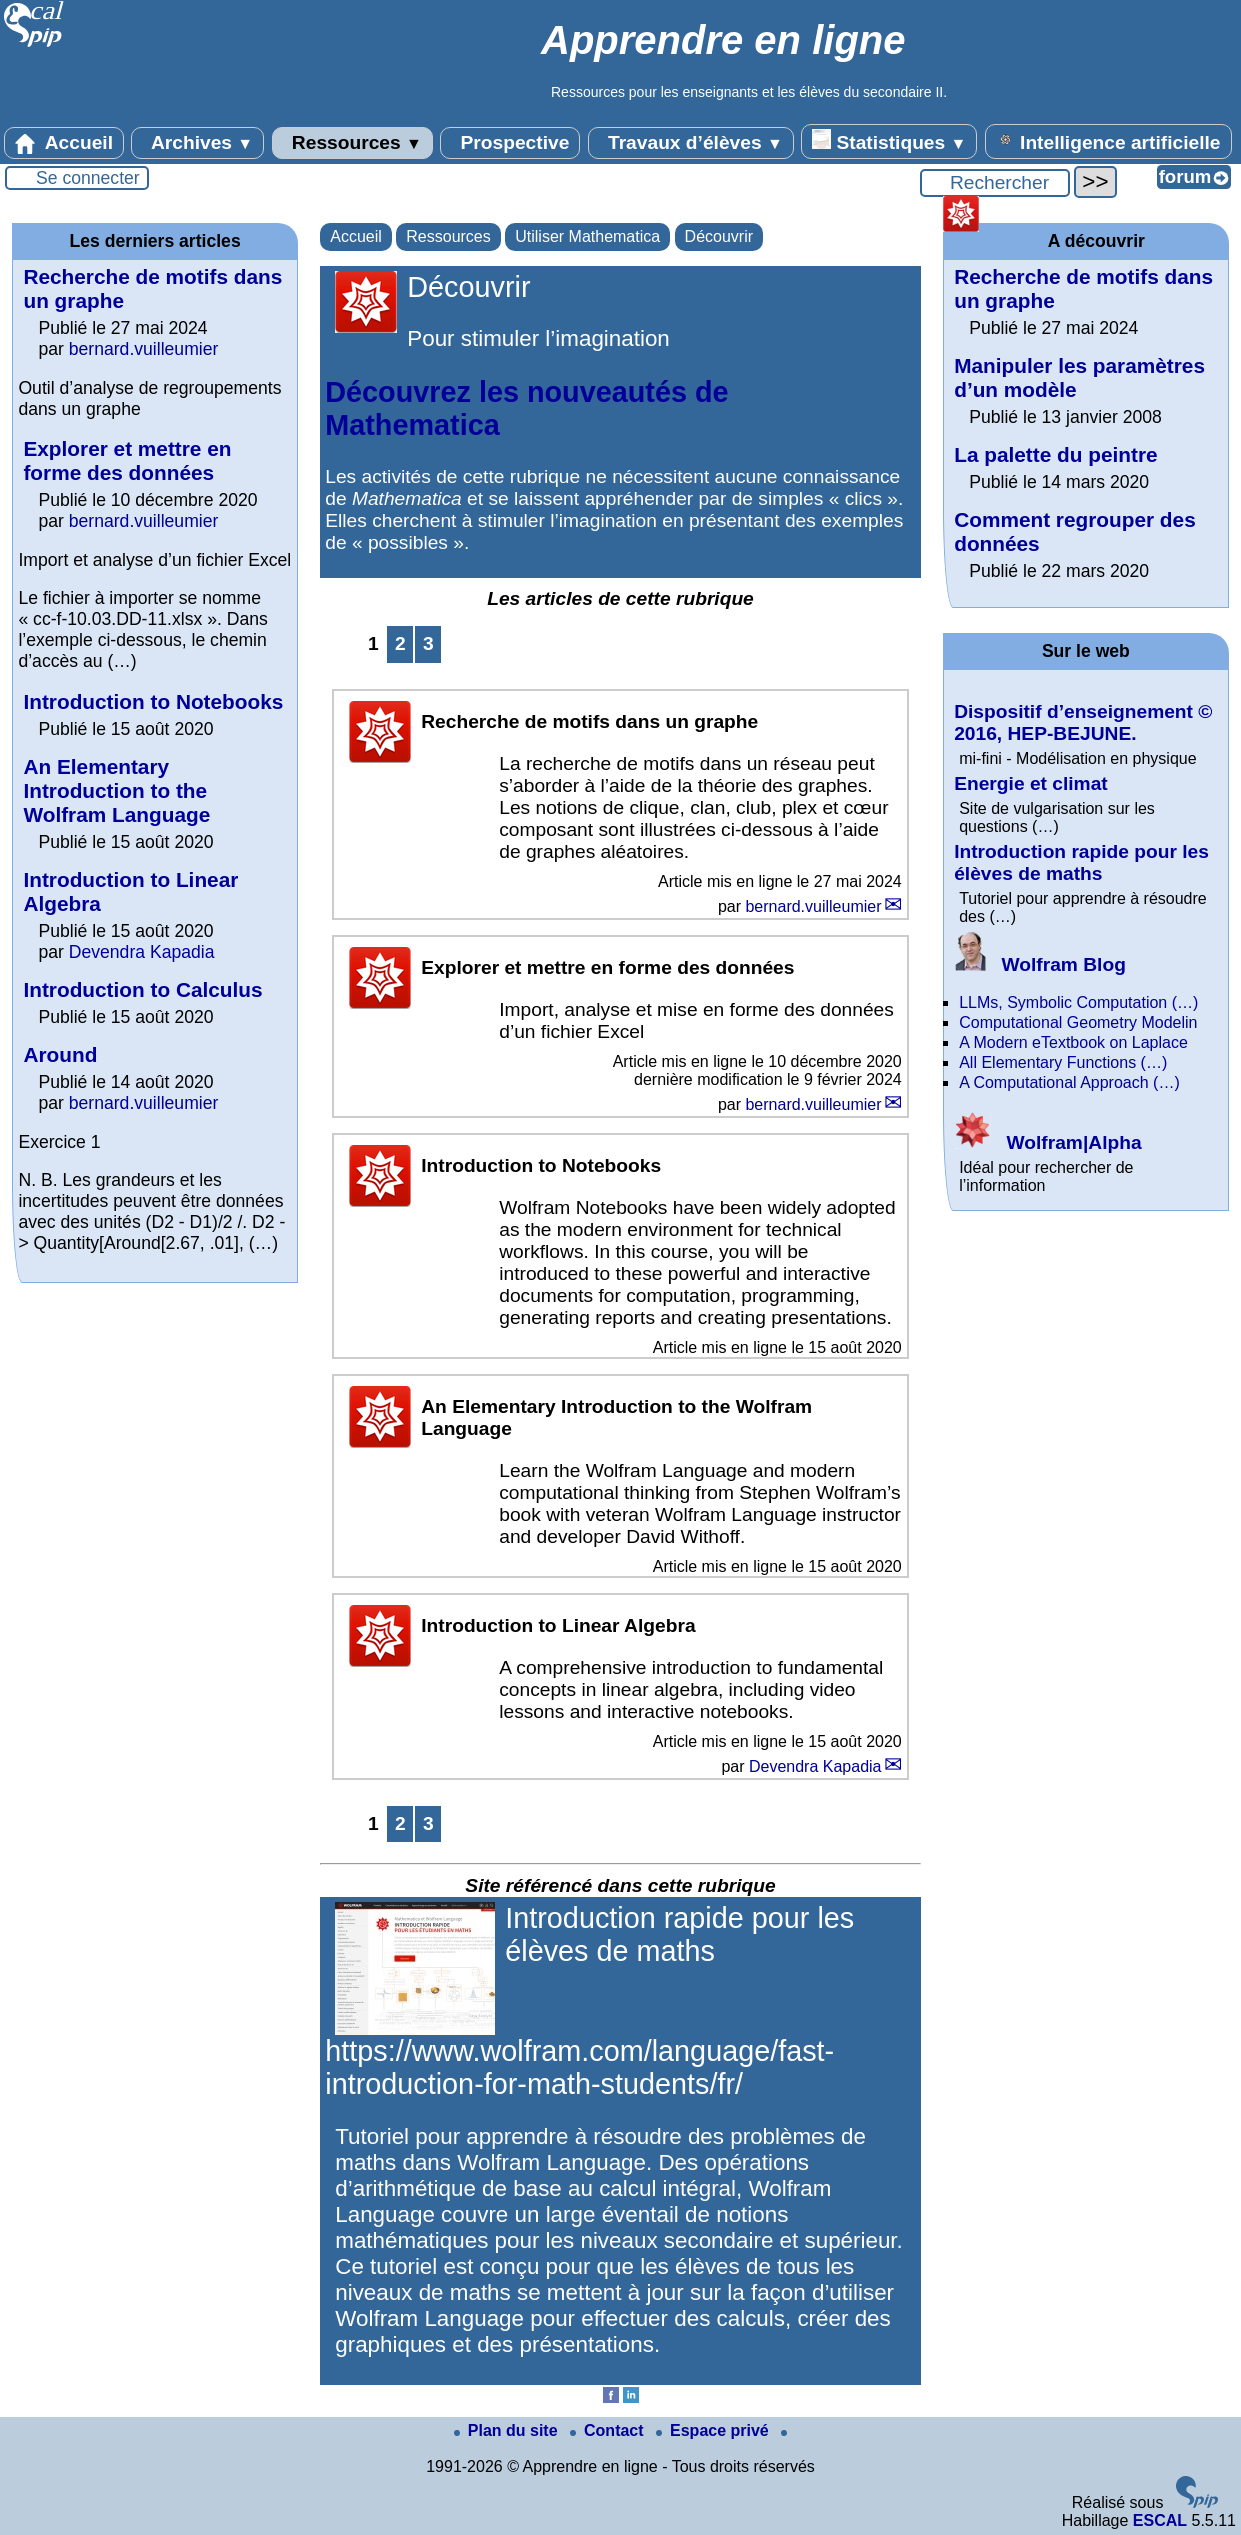  Describe the element at coordinates (1081, 862) in the screenshot. I see `Introduction rapide pour les élèves de maths` at that location.